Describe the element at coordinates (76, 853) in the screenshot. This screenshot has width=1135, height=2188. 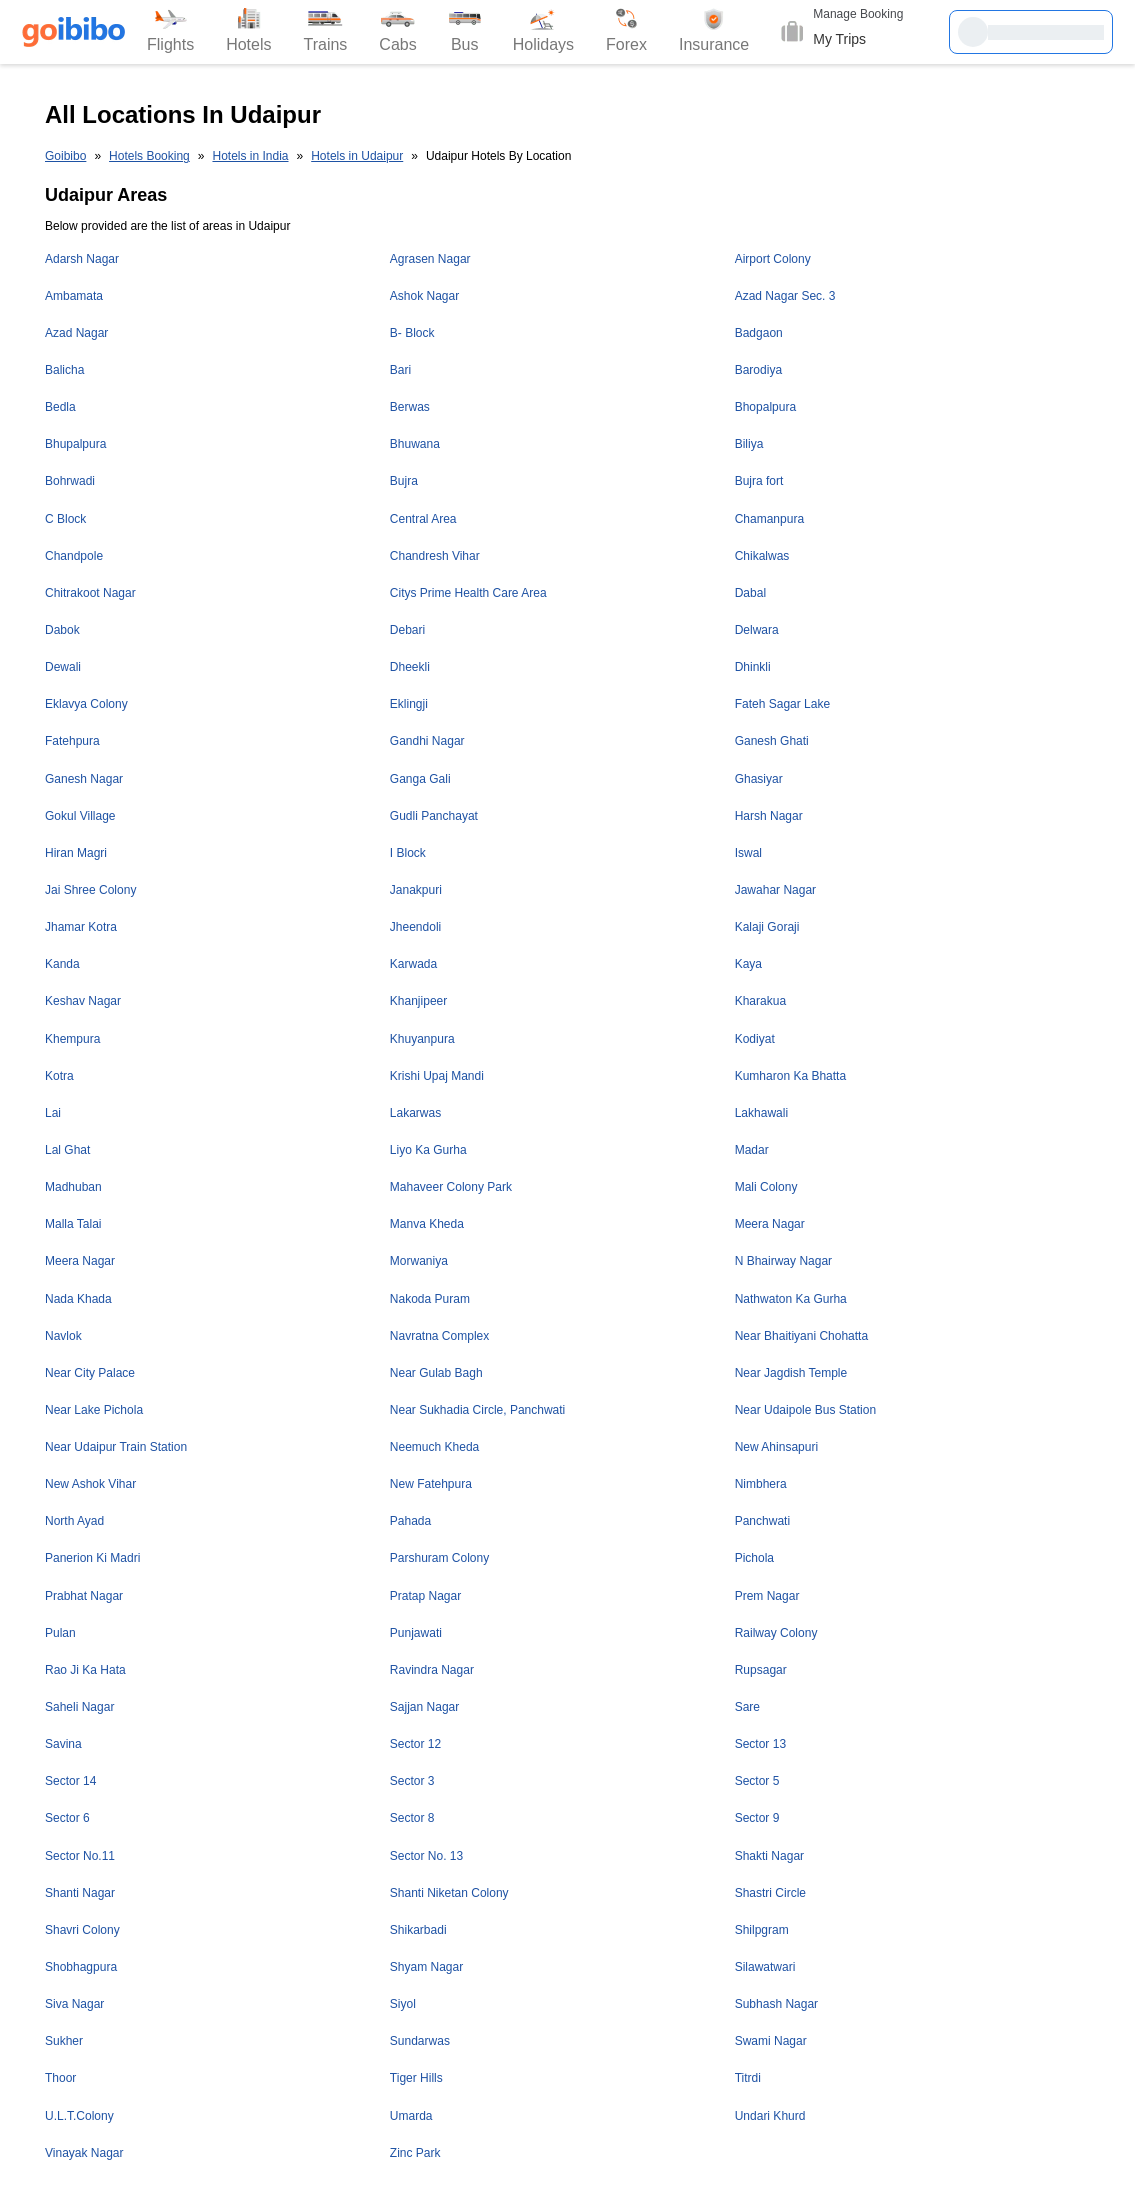
I see `Hiran Magri` at that location.